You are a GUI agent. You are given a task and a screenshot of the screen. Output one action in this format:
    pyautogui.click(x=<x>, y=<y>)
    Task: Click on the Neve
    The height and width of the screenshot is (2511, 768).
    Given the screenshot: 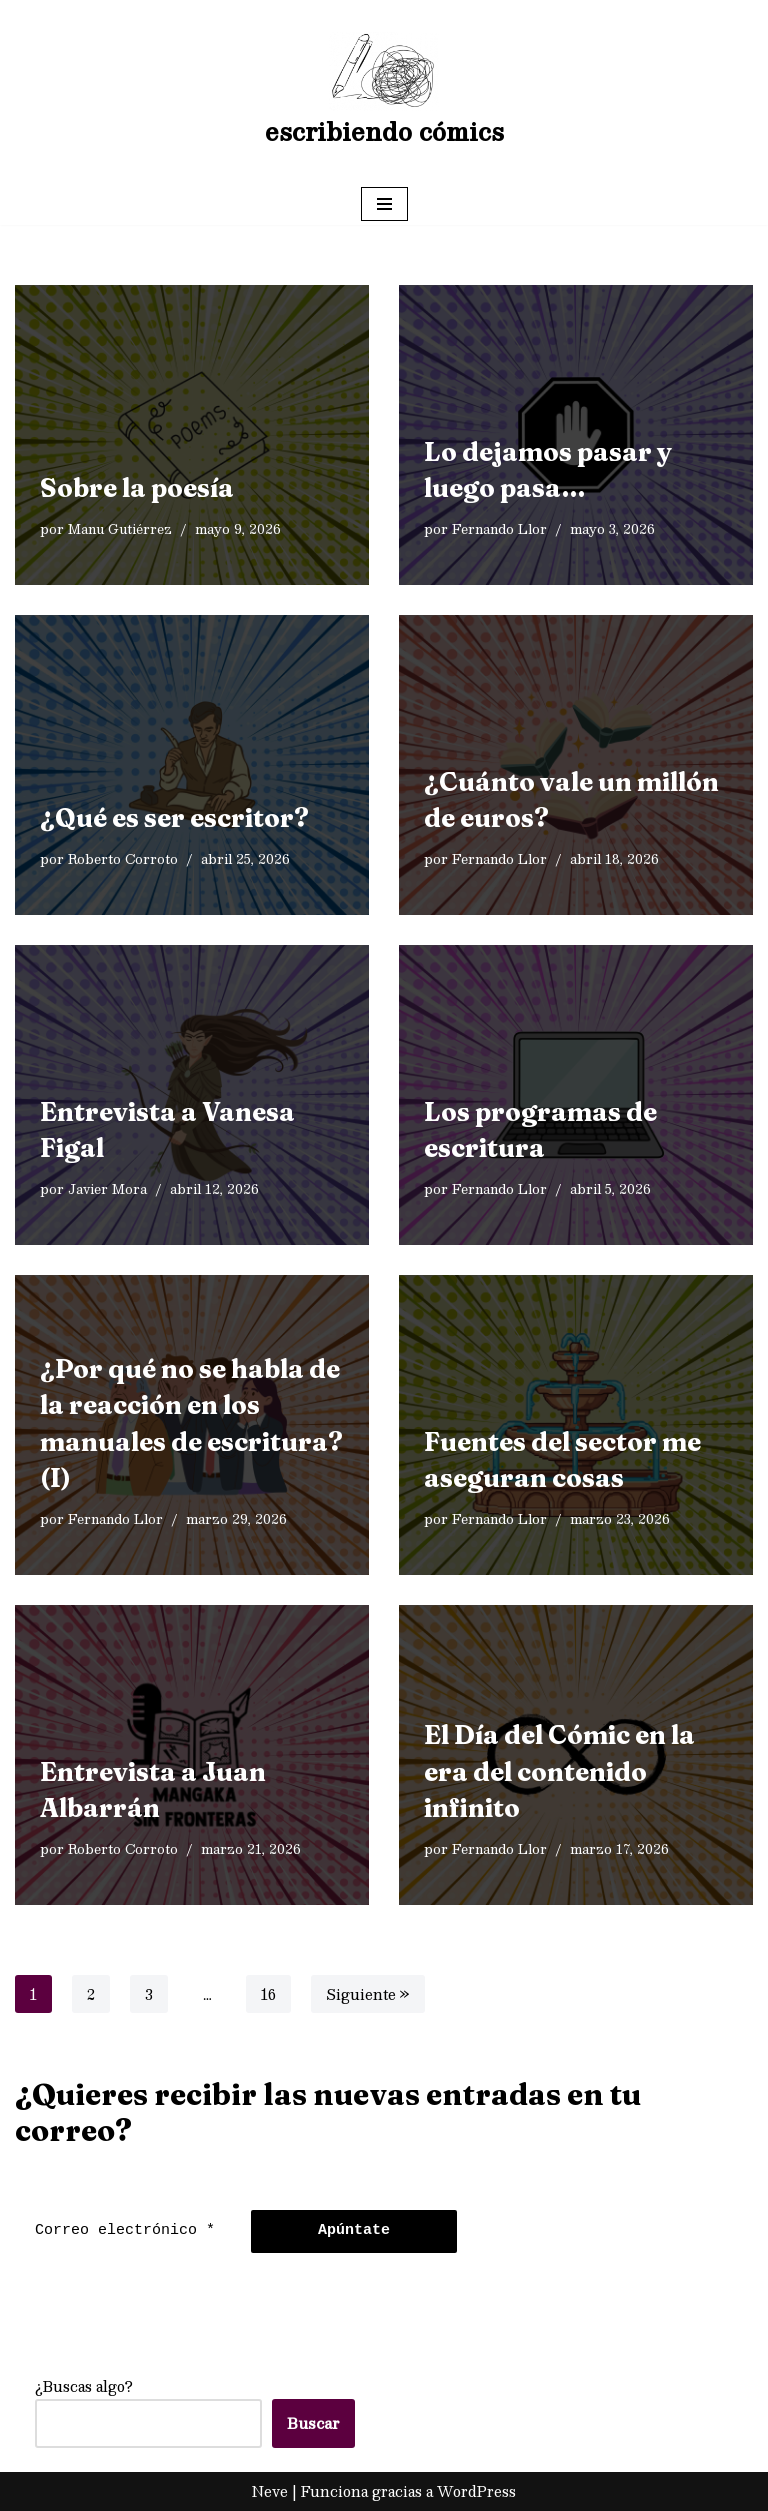 What is the action you would take?
    pyautogui.click(x=270, y=2491)
    